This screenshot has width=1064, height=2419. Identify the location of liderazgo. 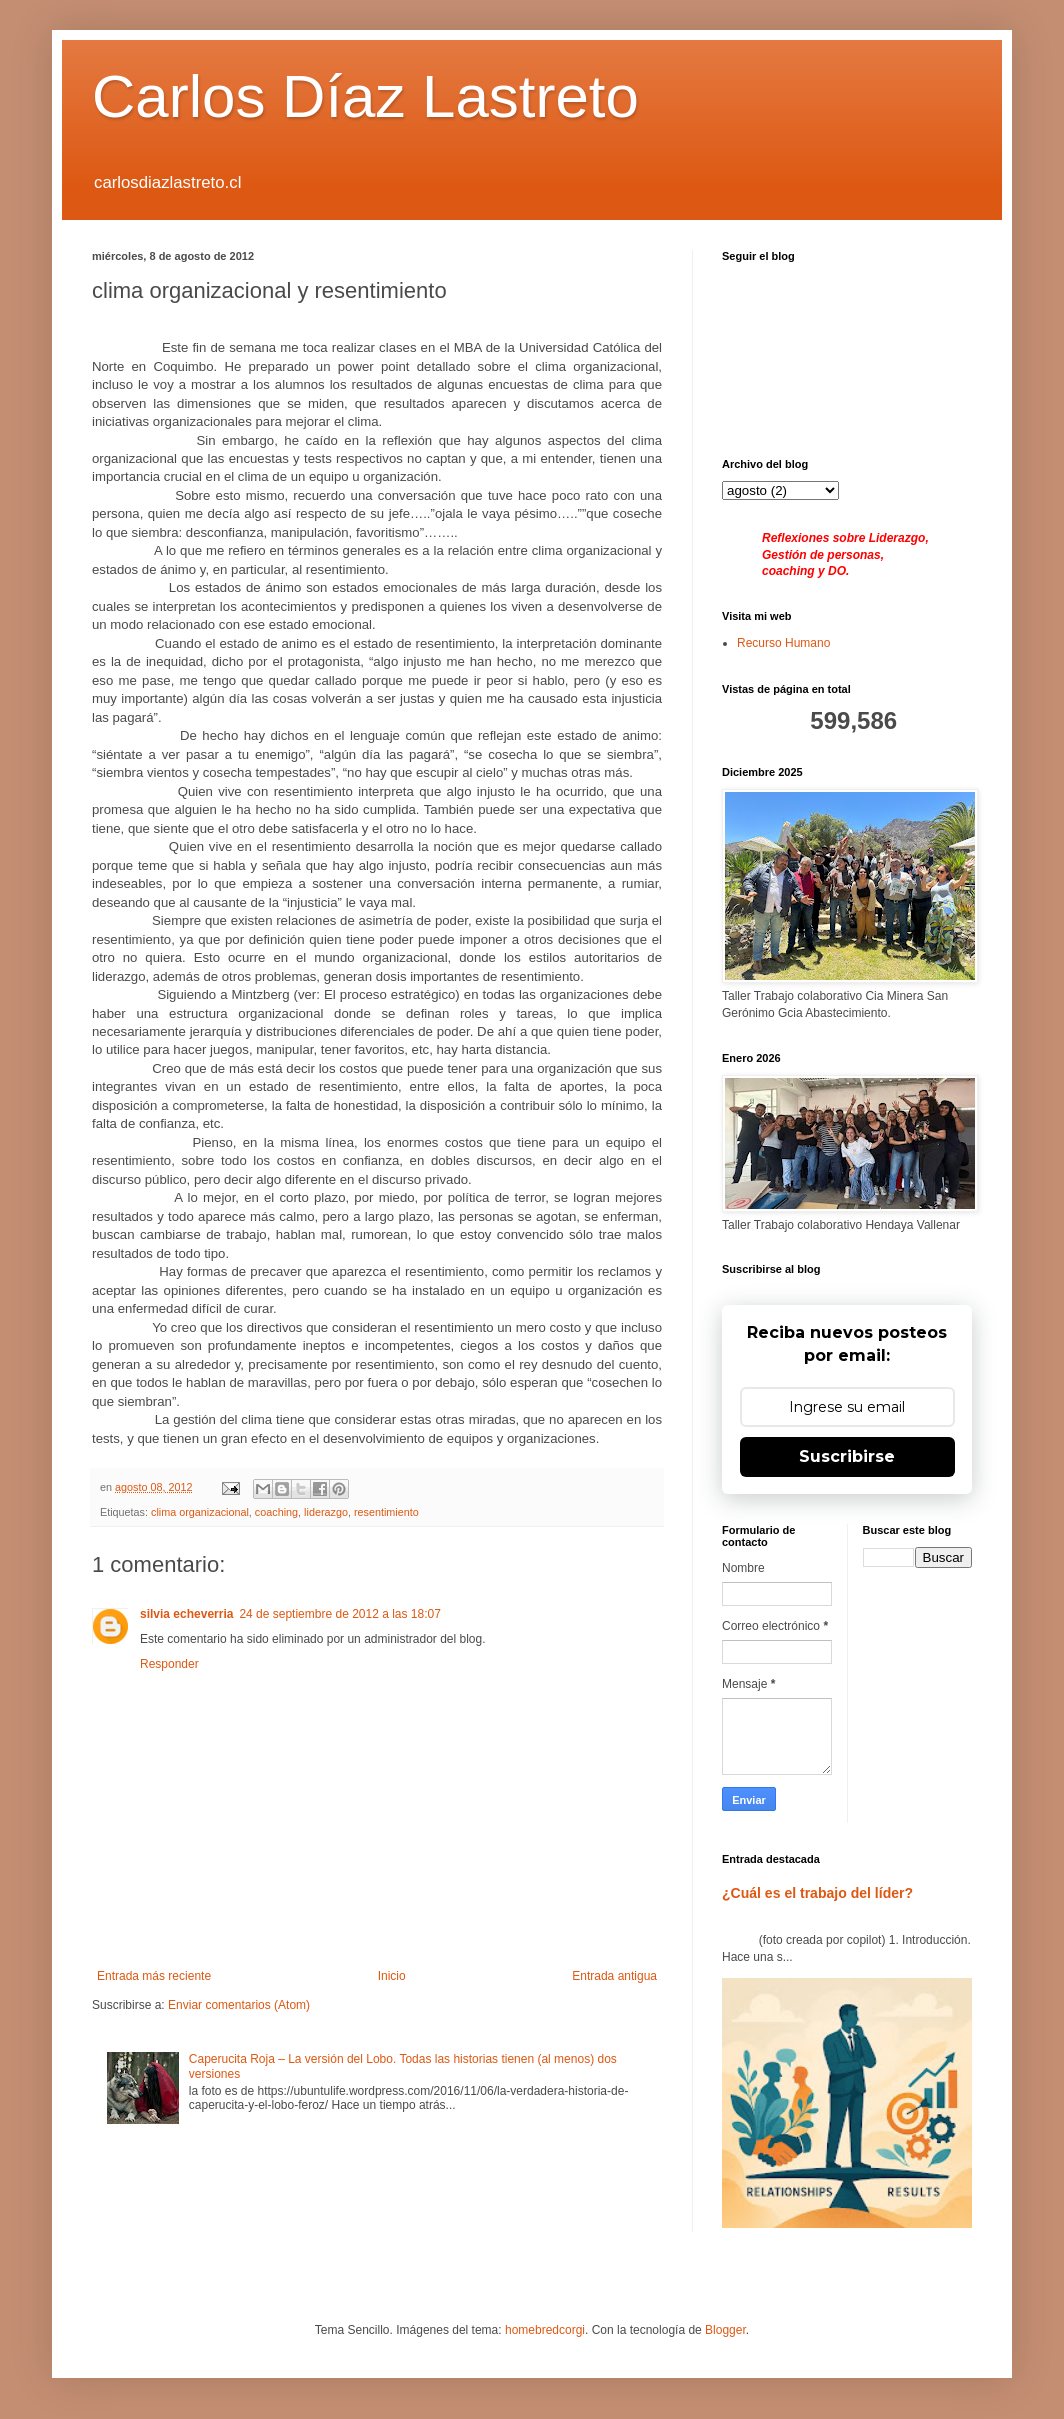
(326, 1512).